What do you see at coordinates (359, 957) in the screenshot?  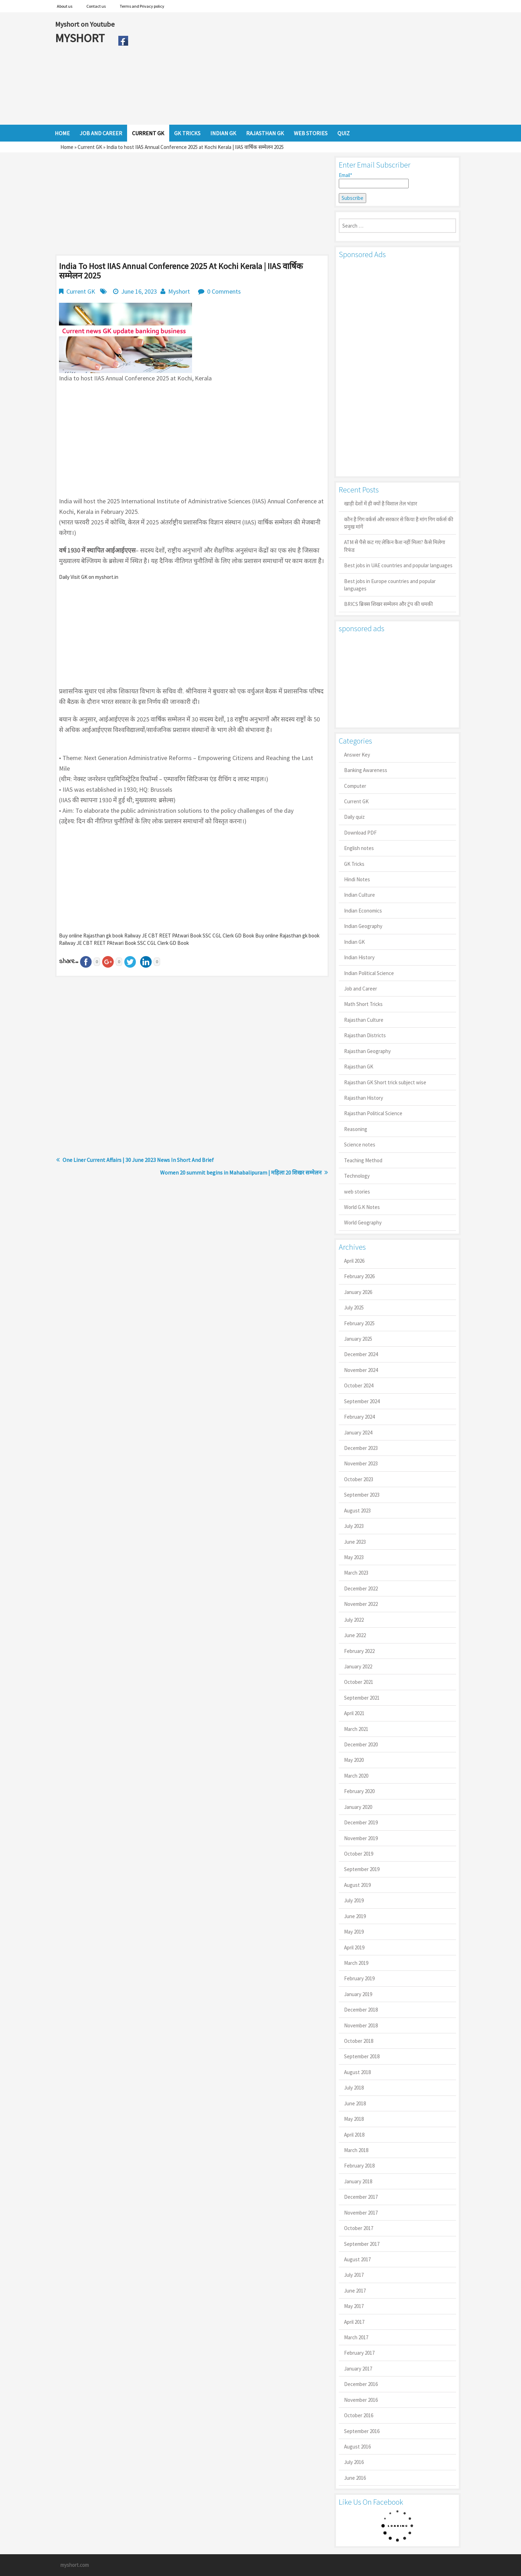 I see `Indian History` at bounding box center [359, 957].